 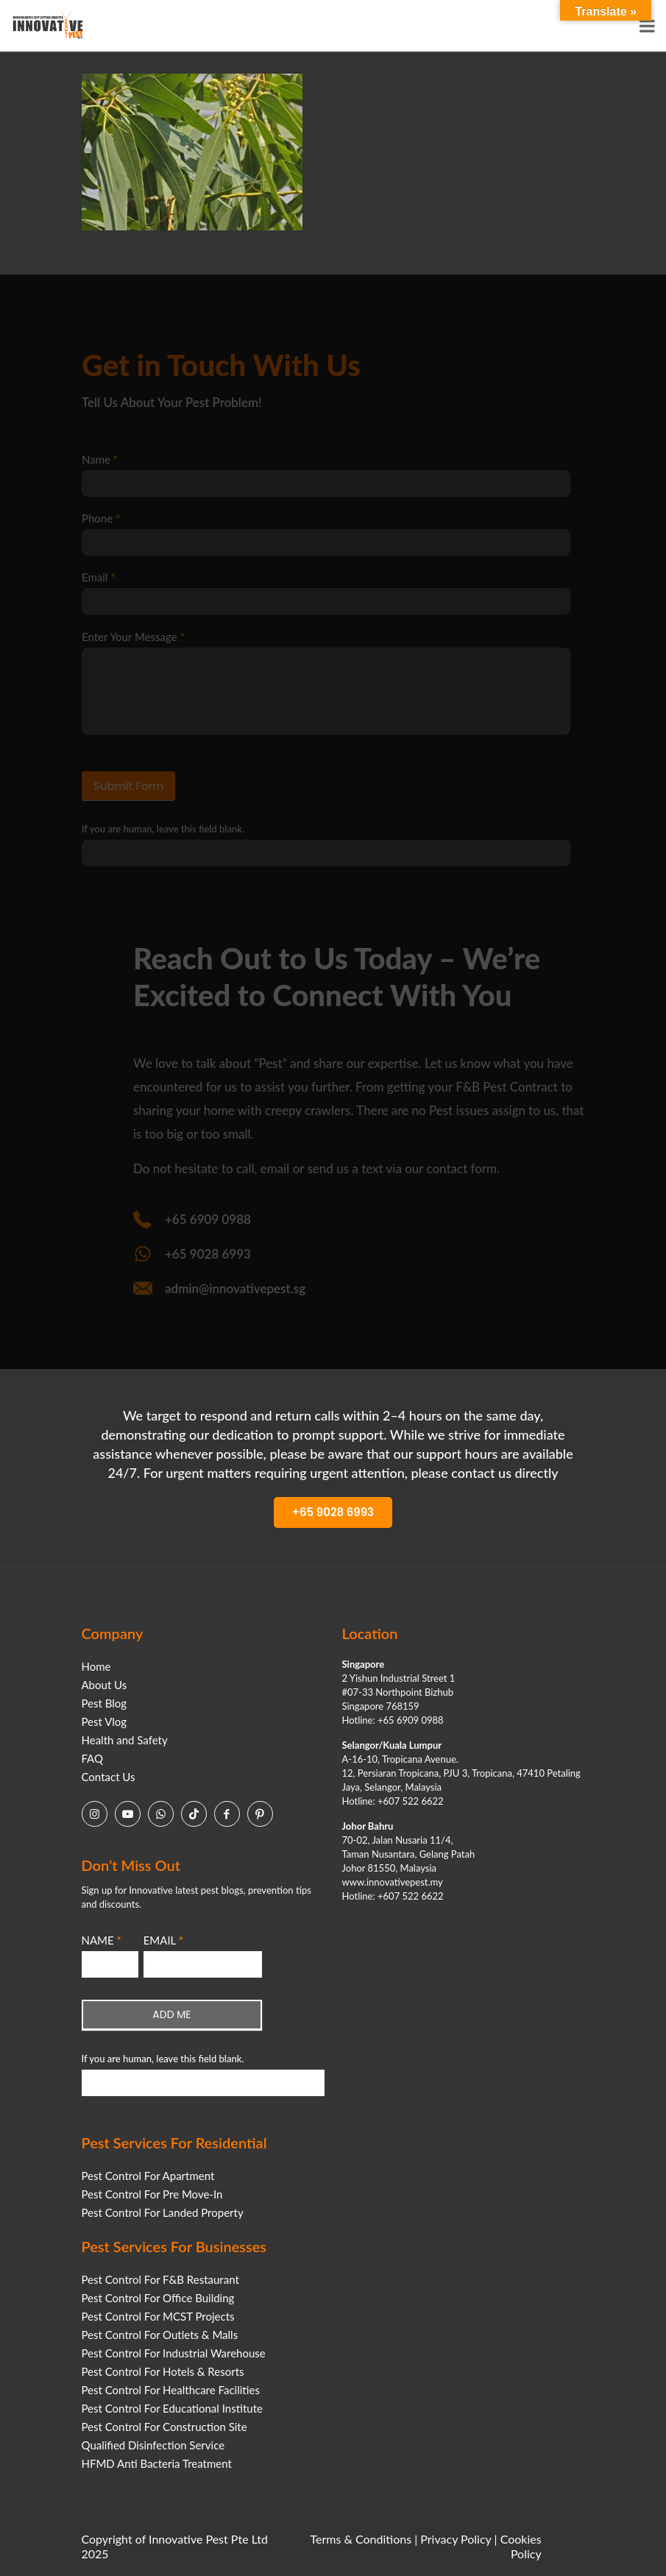 What do you see at coordinates (148, 2175) in the screenshot?
I see `Pest Control For Apartment` at bounding box center [148, 2175].